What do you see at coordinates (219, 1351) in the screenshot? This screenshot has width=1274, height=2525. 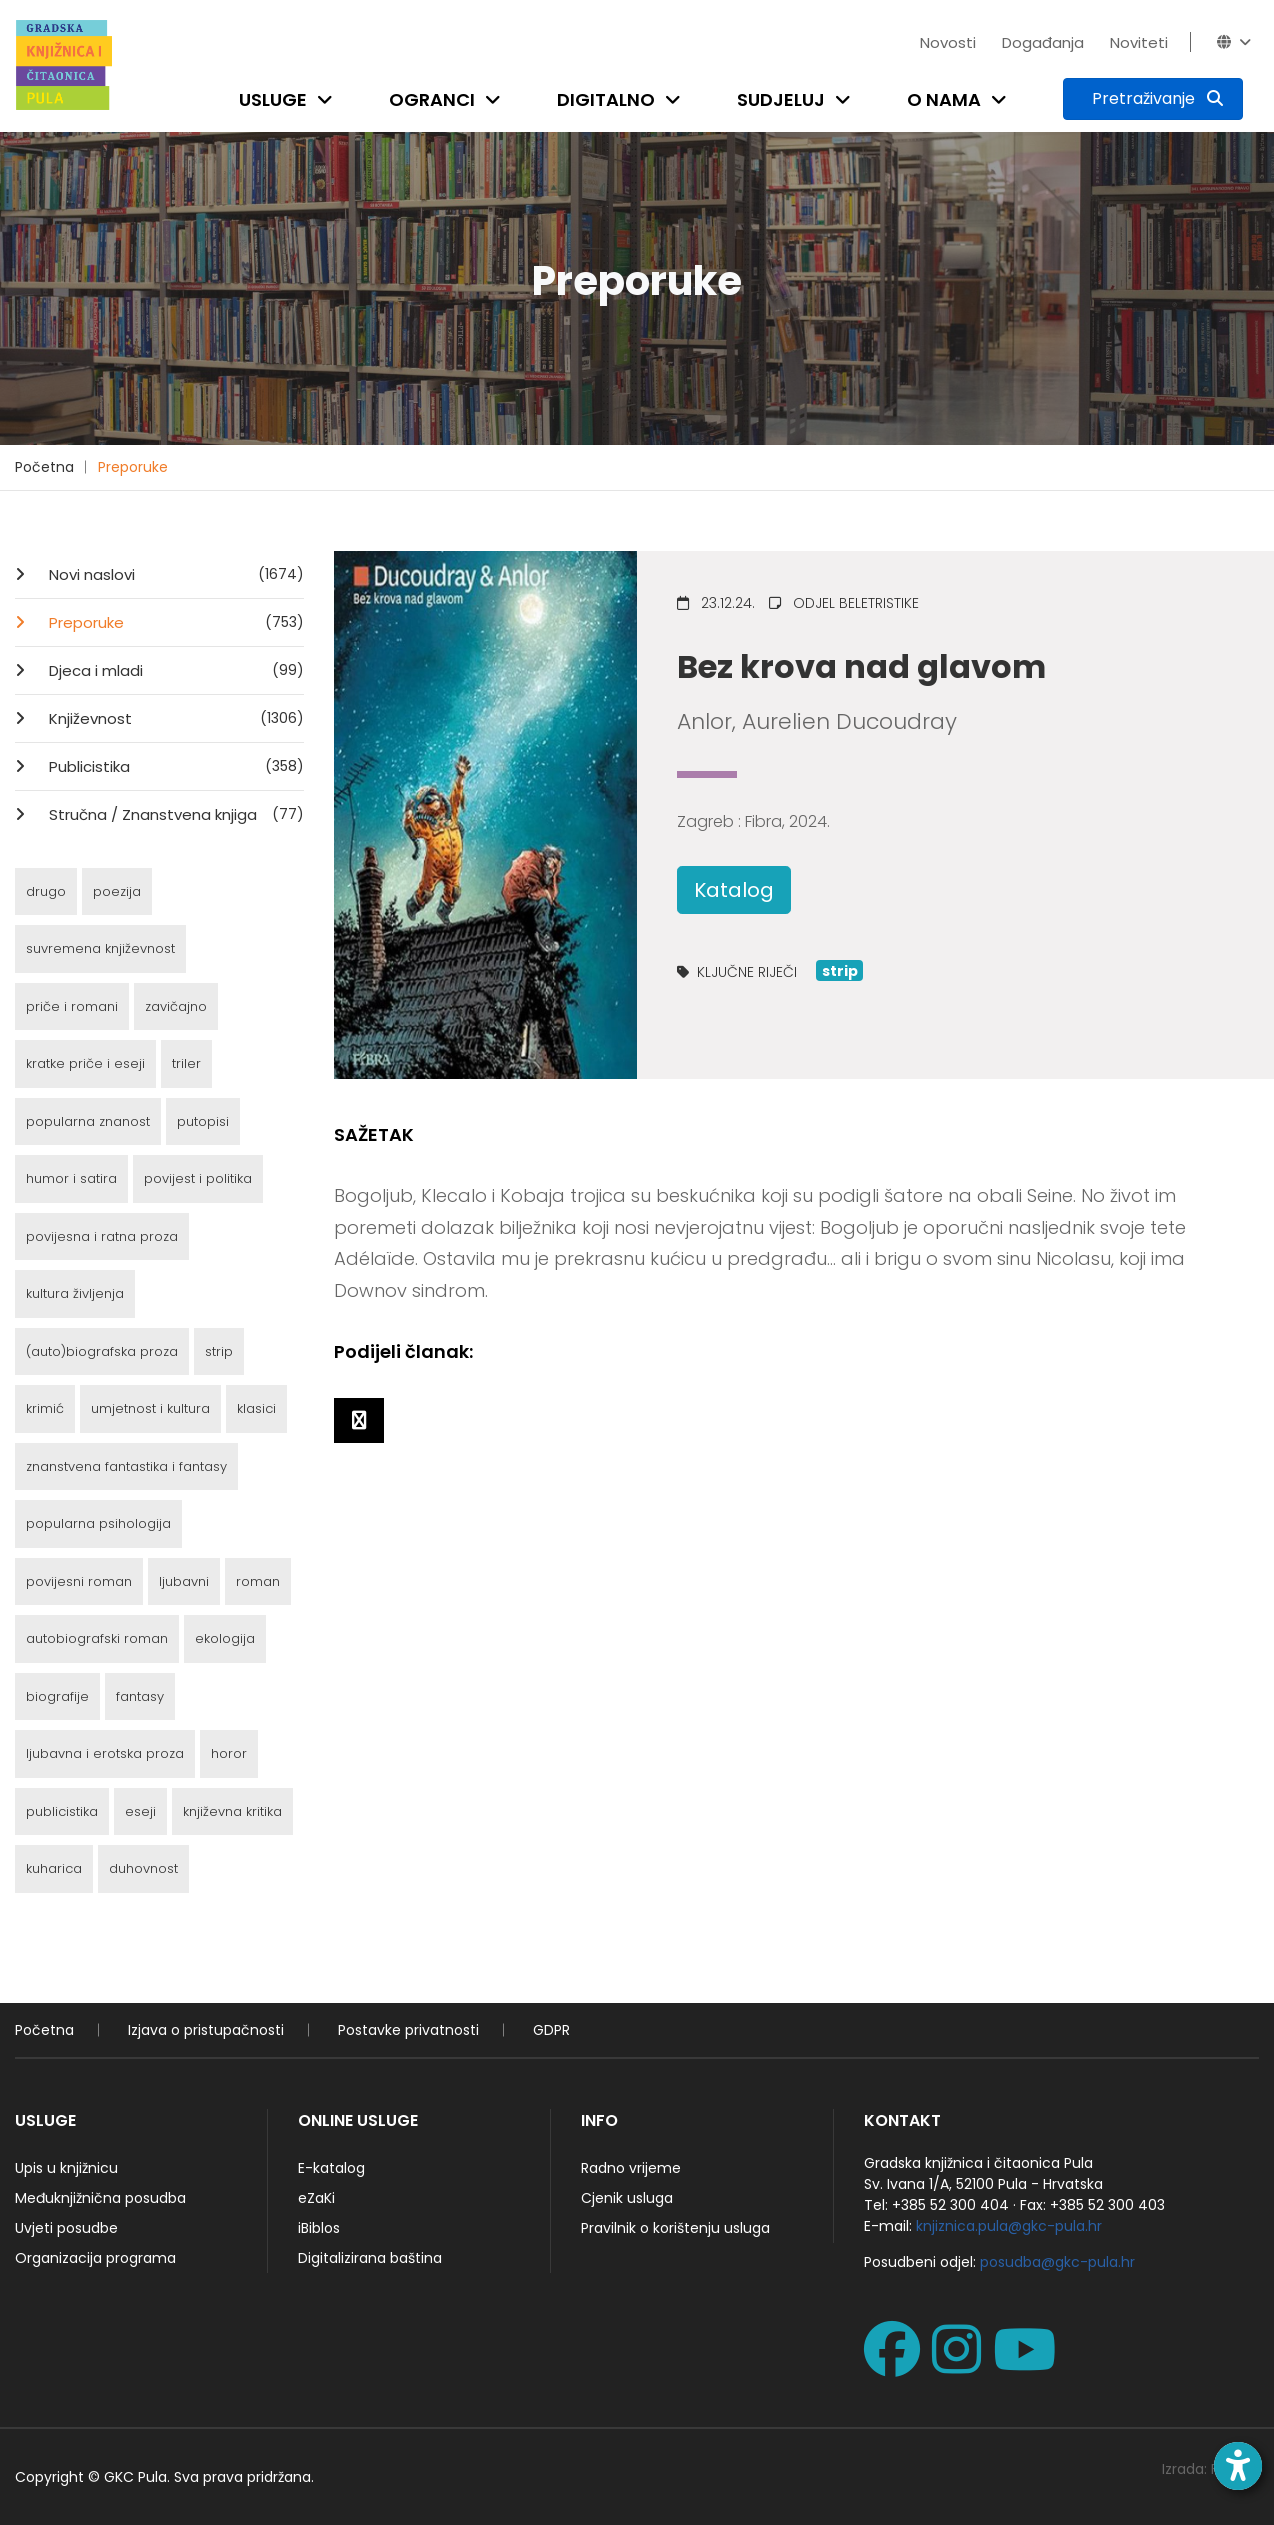 I see `strip` at bounding box center [219, 1351].